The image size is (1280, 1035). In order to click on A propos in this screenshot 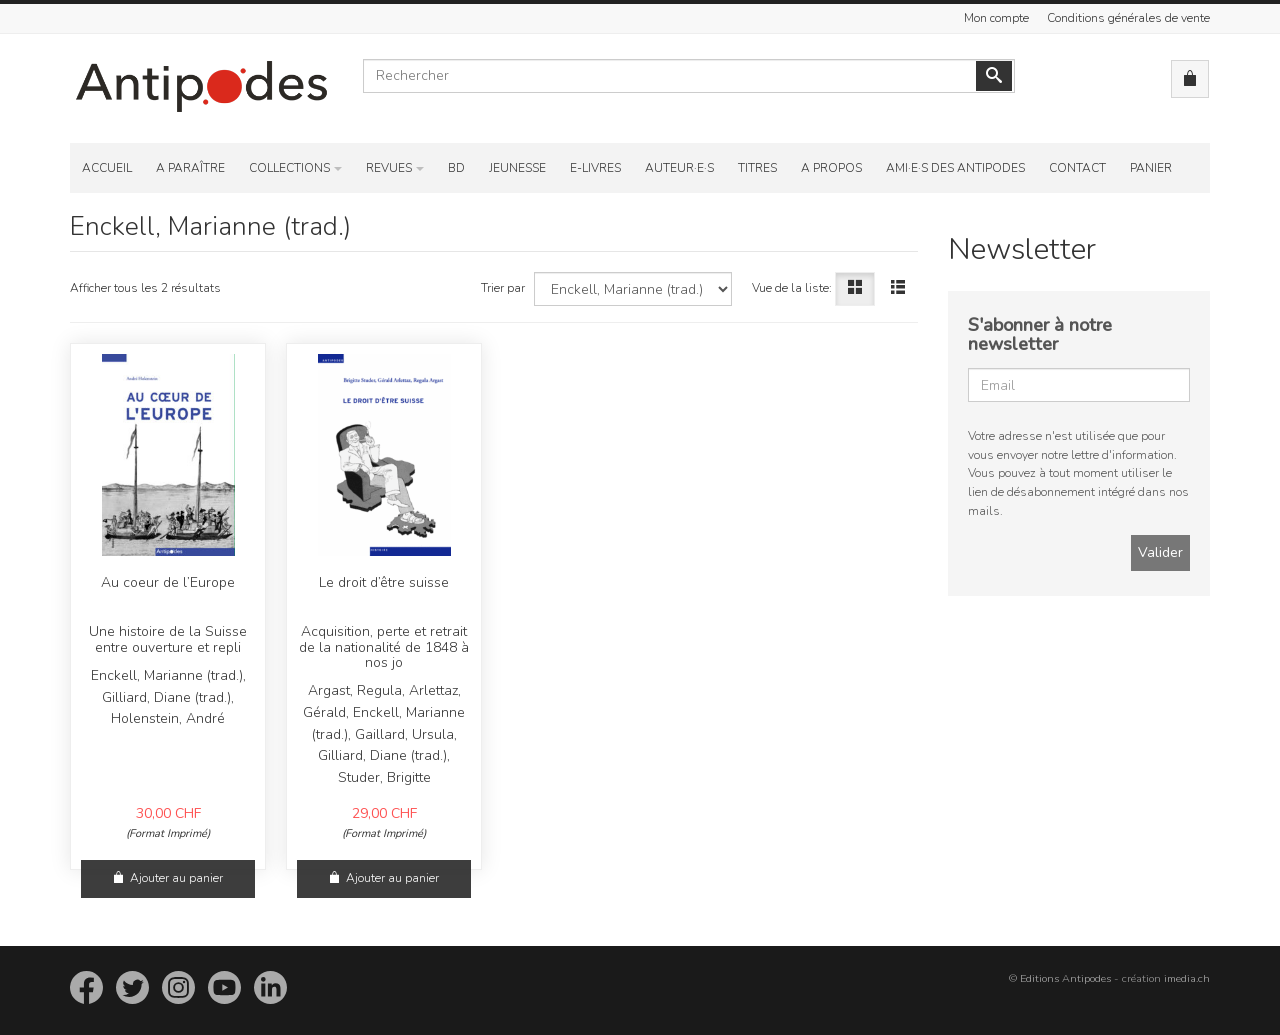, I will do `click(831, 168)`.